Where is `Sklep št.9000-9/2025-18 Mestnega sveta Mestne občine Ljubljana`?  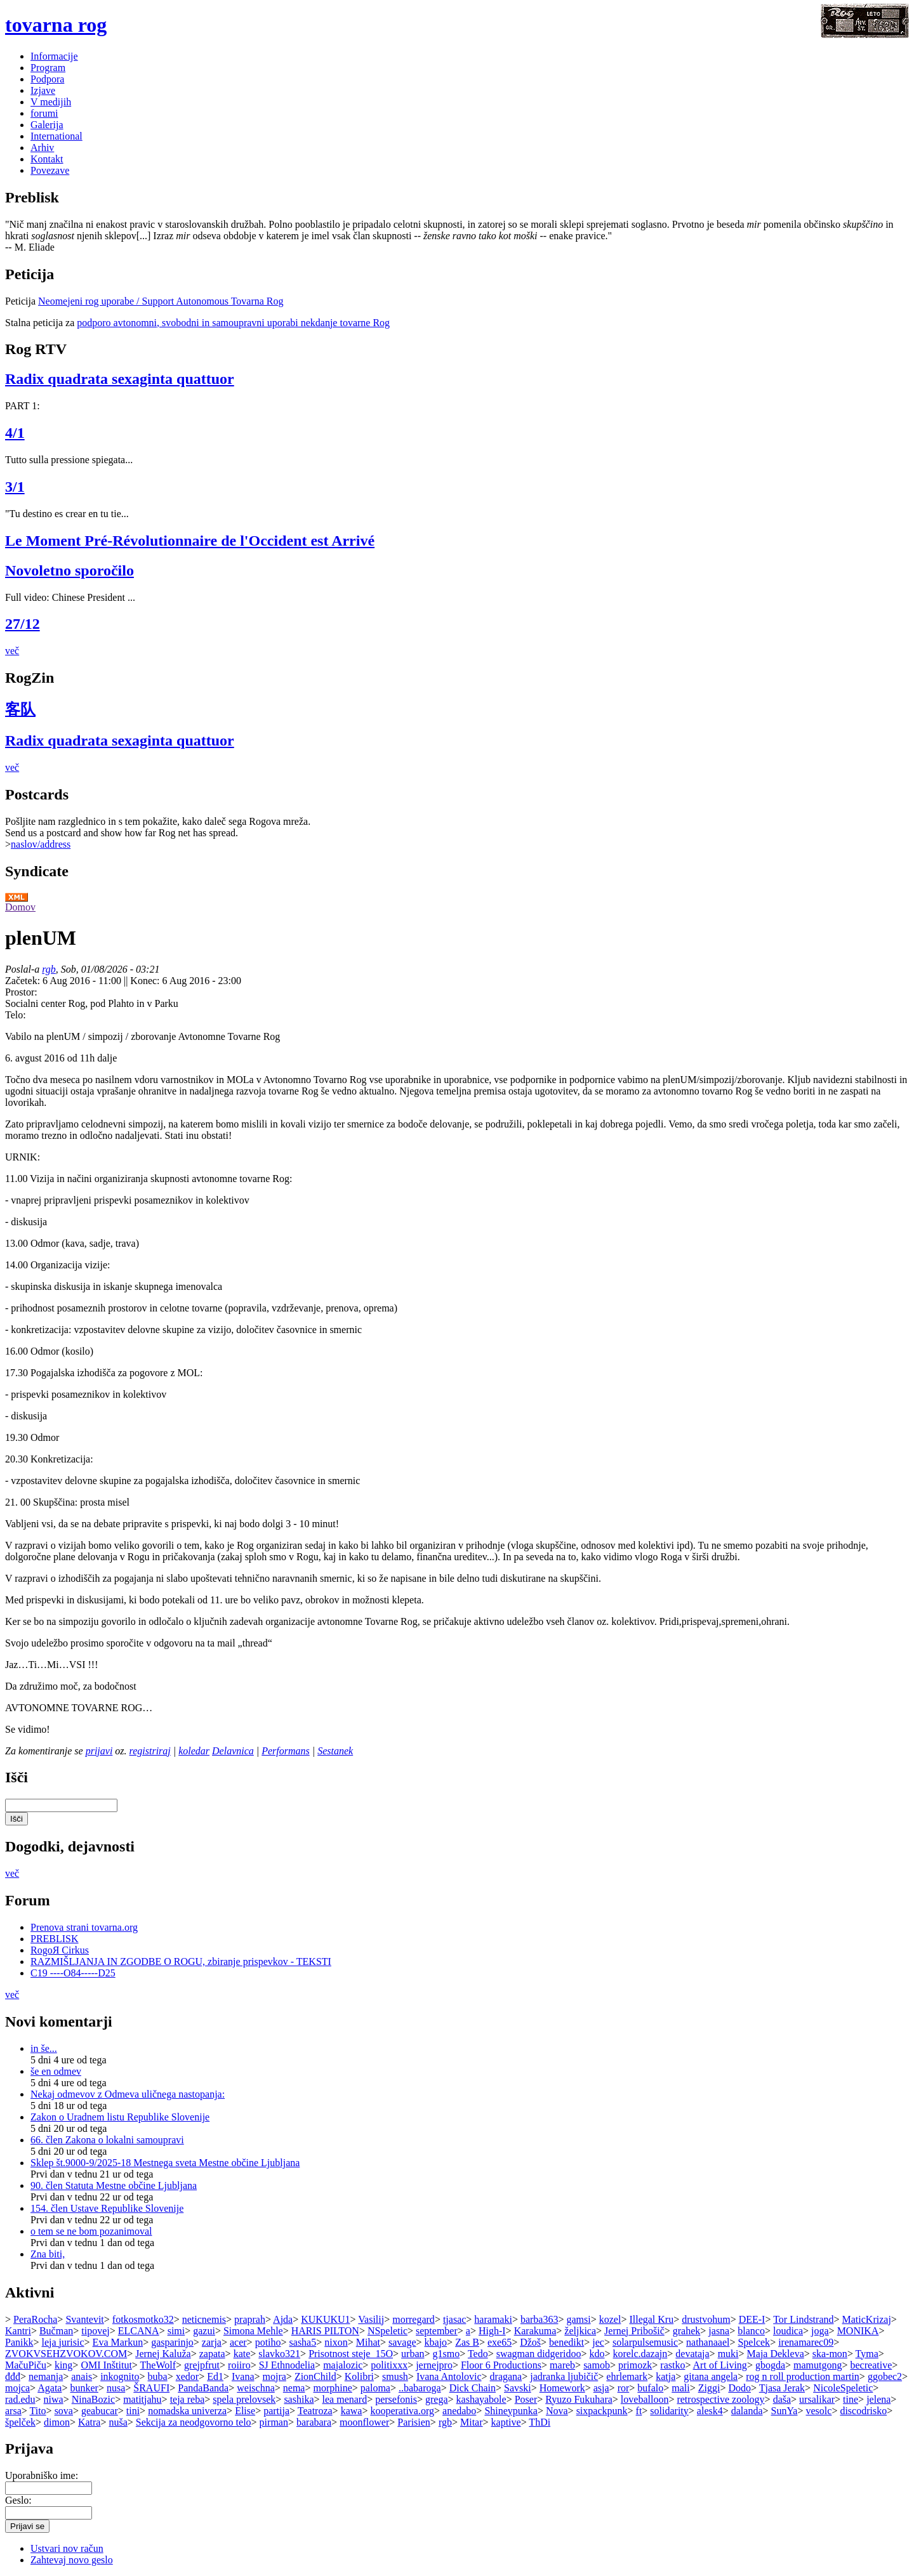 Sklep št.9000-9/2025-18 Mestnega sveta Mestne občine Ljubljana is located at coordinates (165, 2162).